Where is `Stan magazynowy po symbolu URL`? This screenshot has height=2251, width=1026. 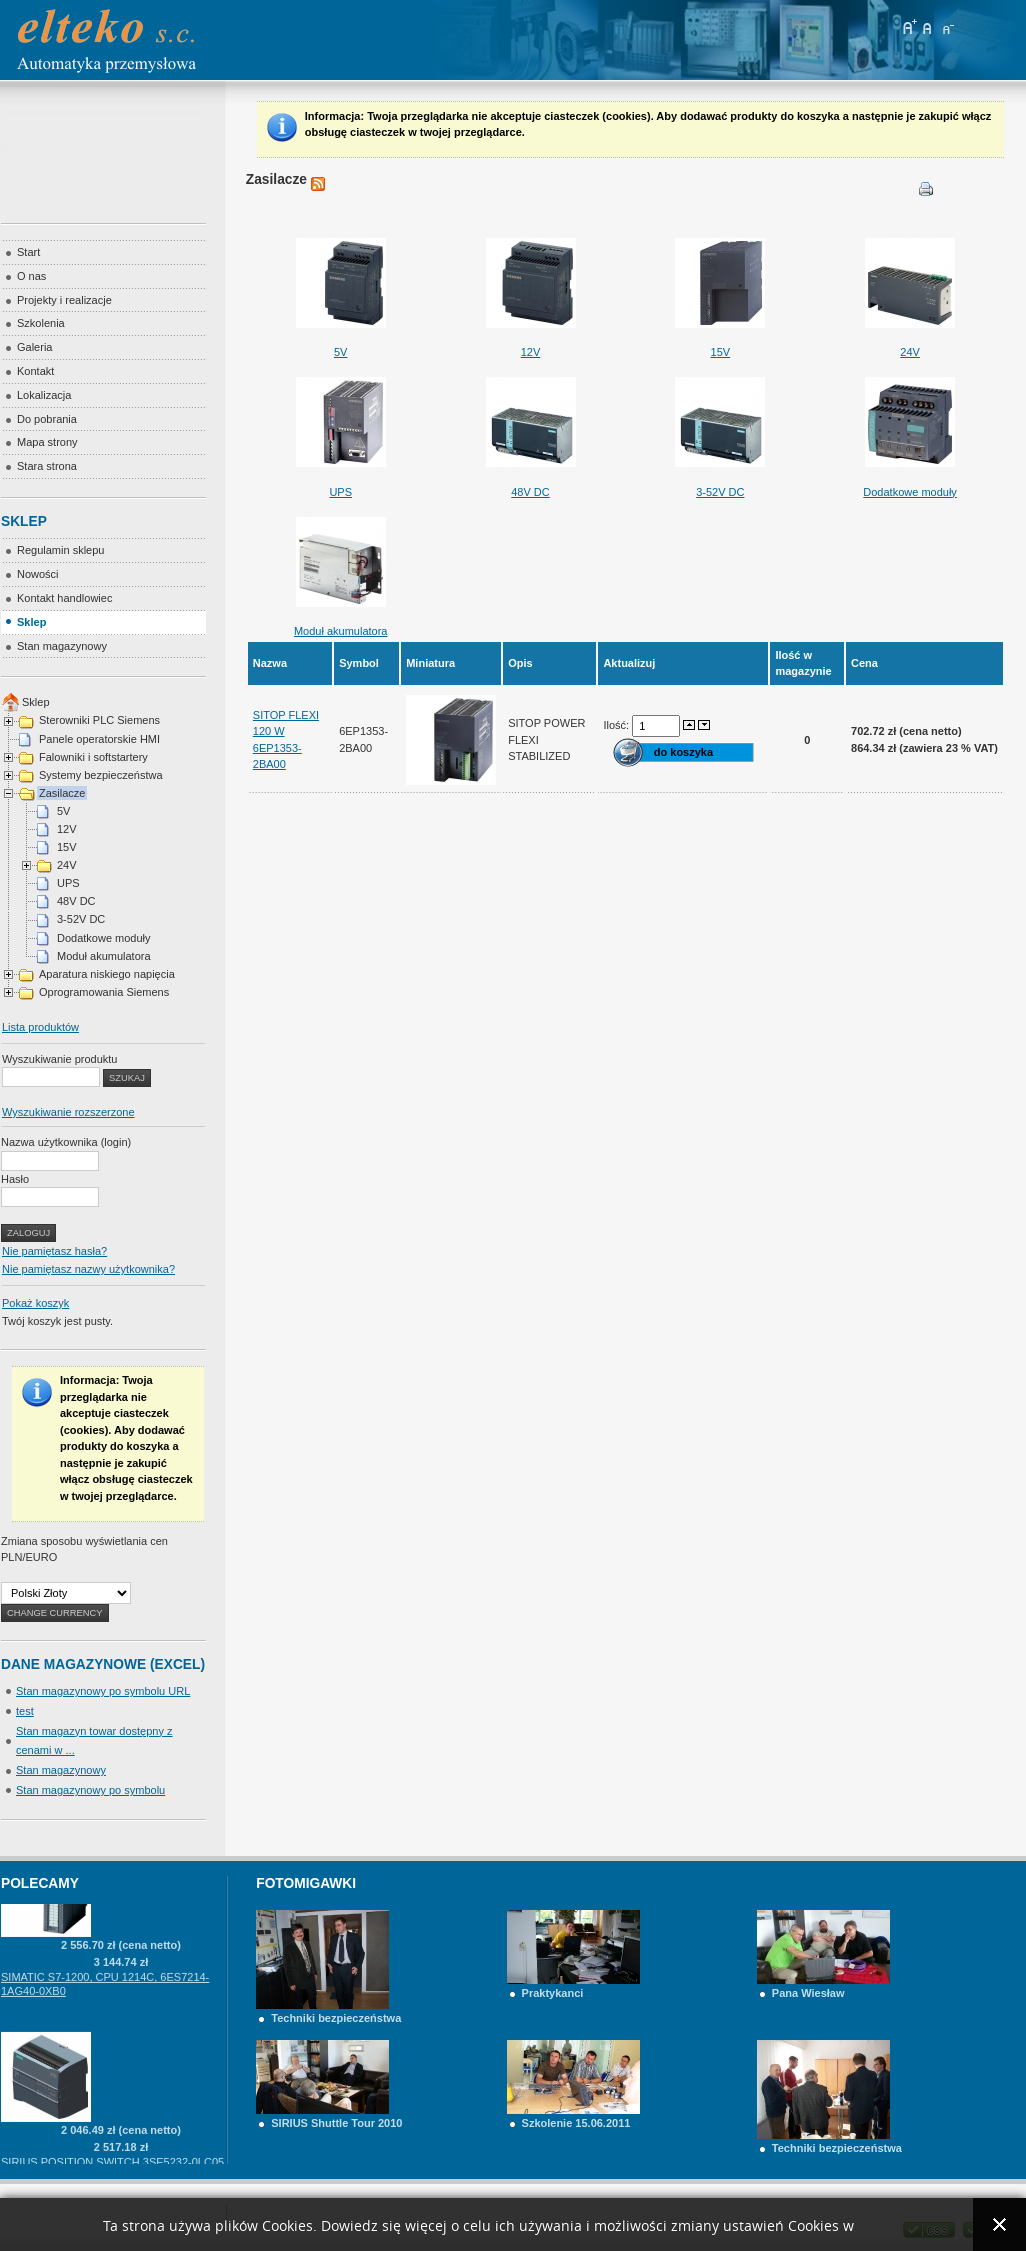 Stan magazynowy po symbolu URL is located at coordinates (103, 1691).